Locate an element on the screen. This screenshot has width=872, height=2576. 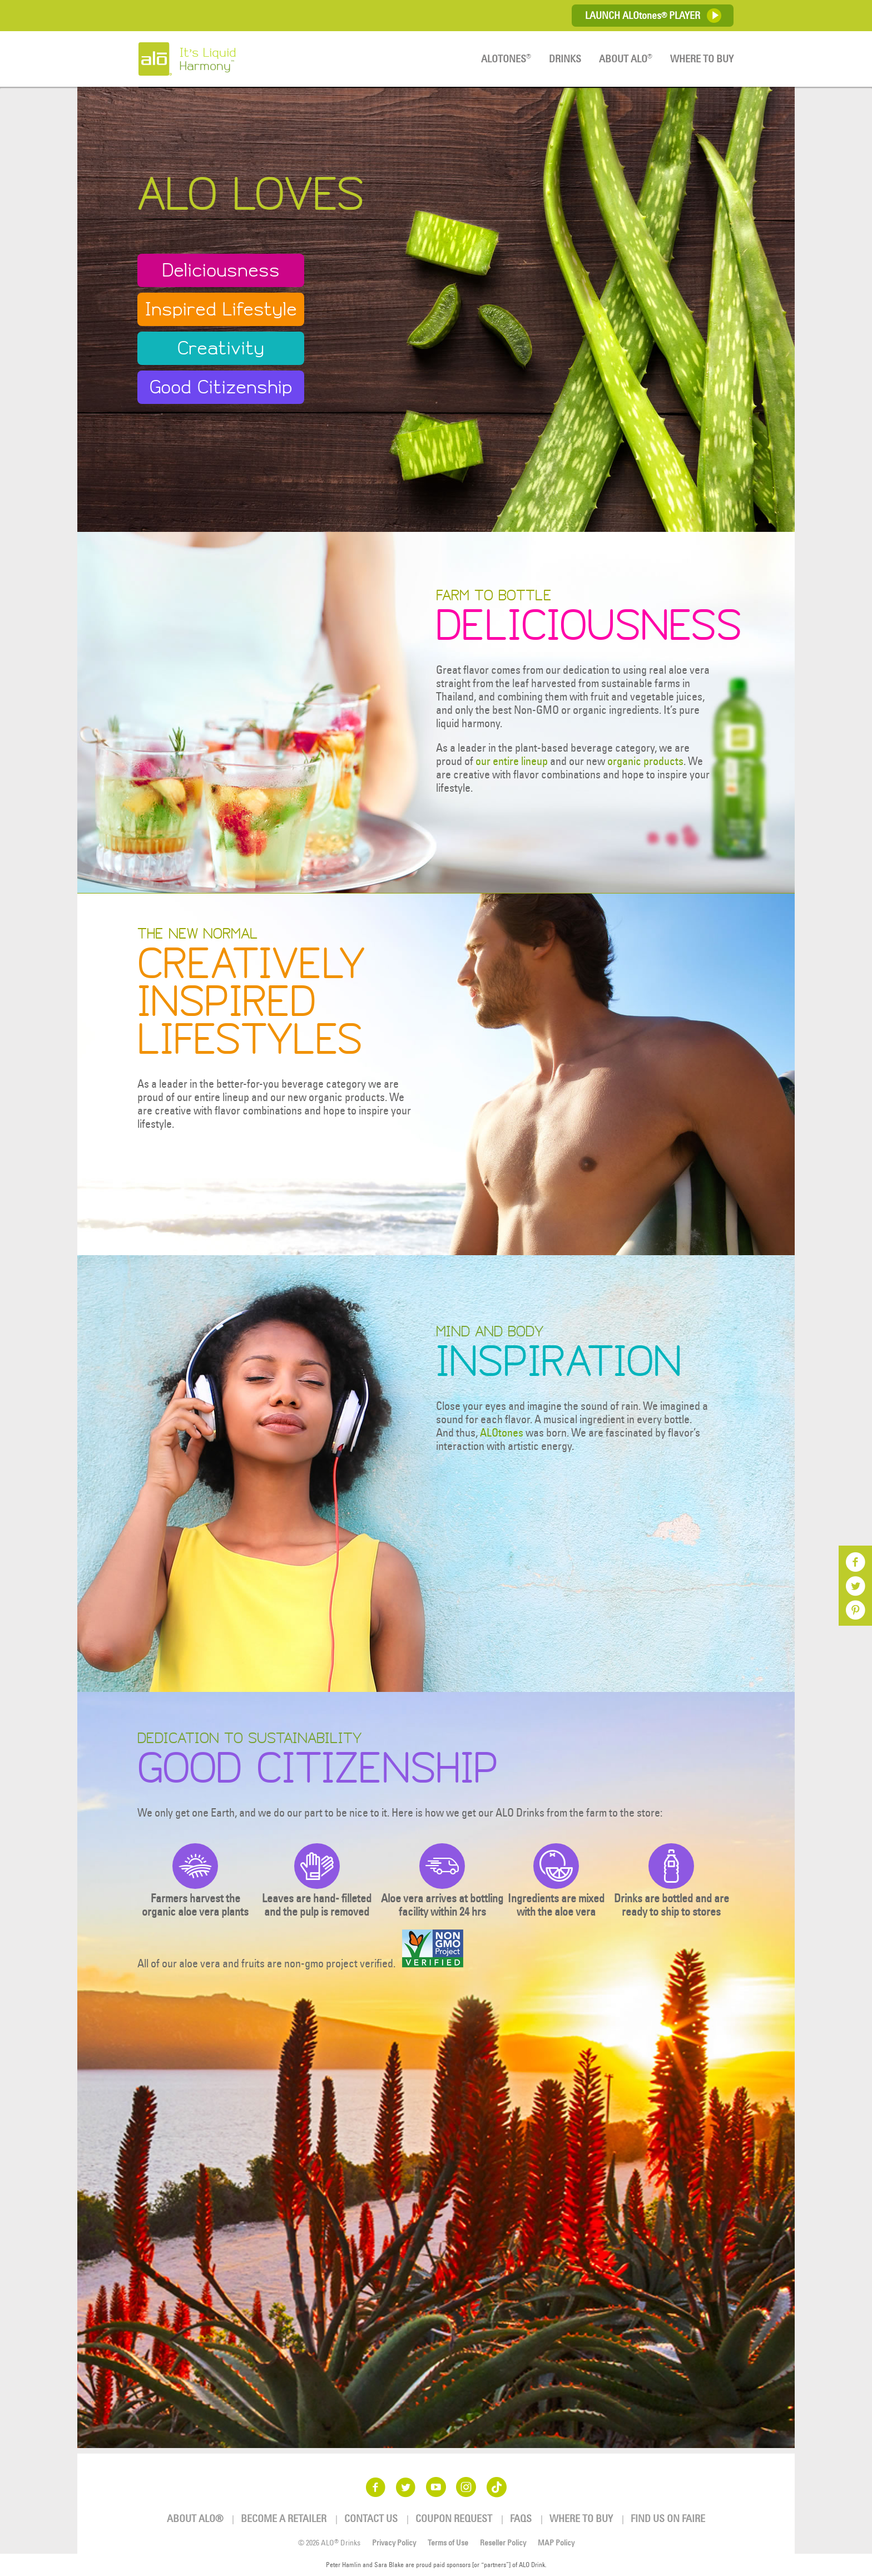
Reseller Policy is located at coordinates (503, 2543).